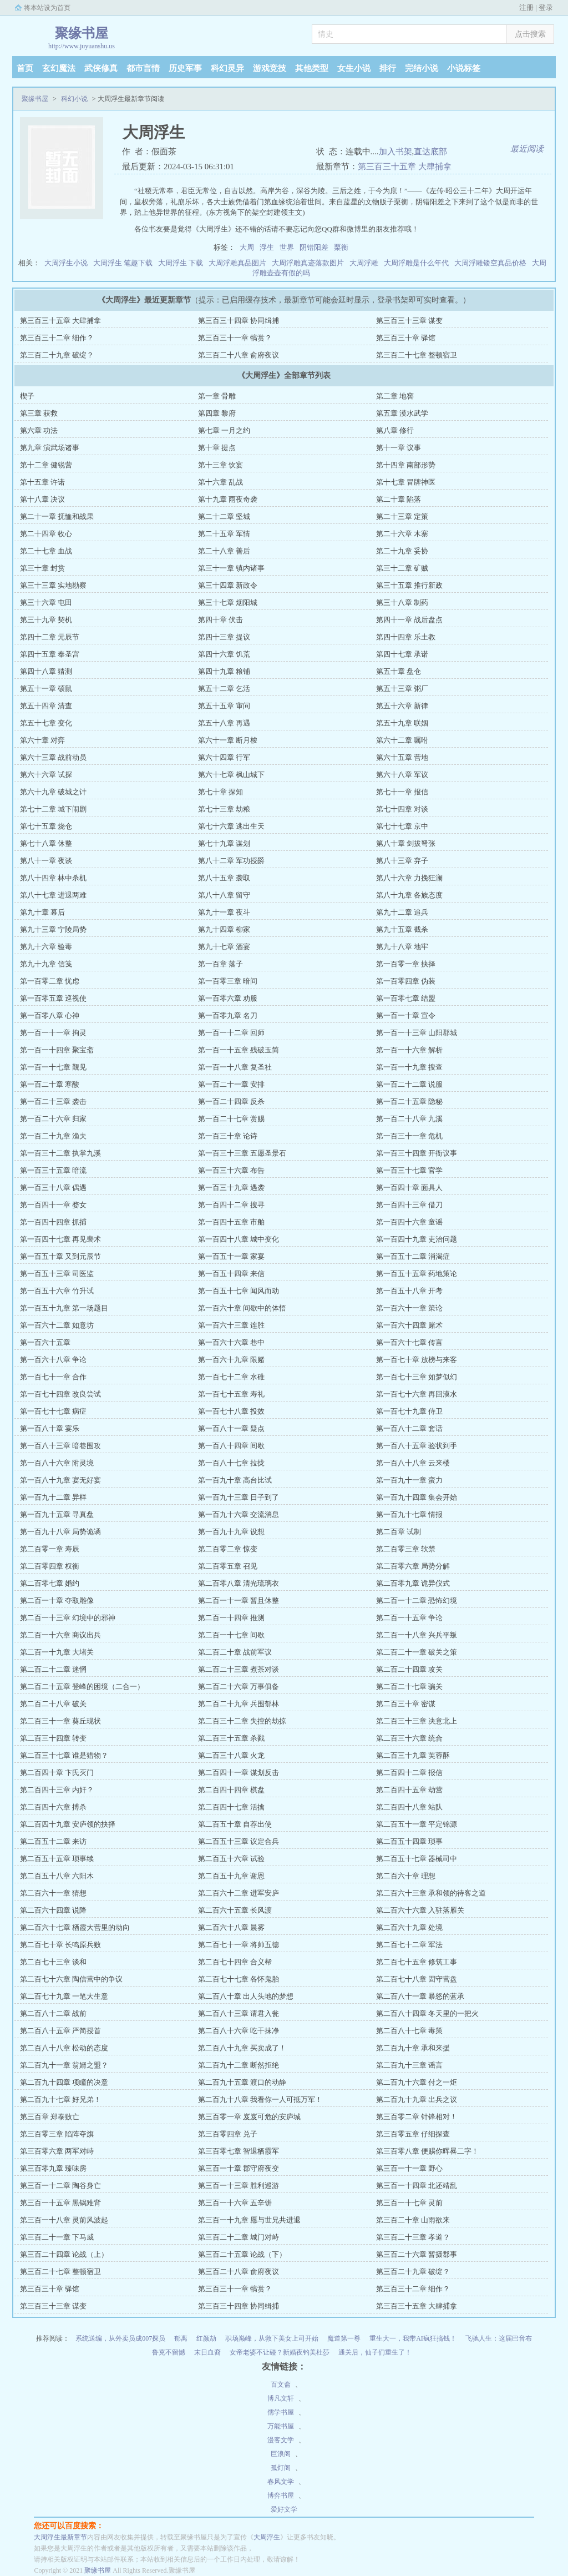  I want to click on 第四十九章 粮铺, so click(224, 671).